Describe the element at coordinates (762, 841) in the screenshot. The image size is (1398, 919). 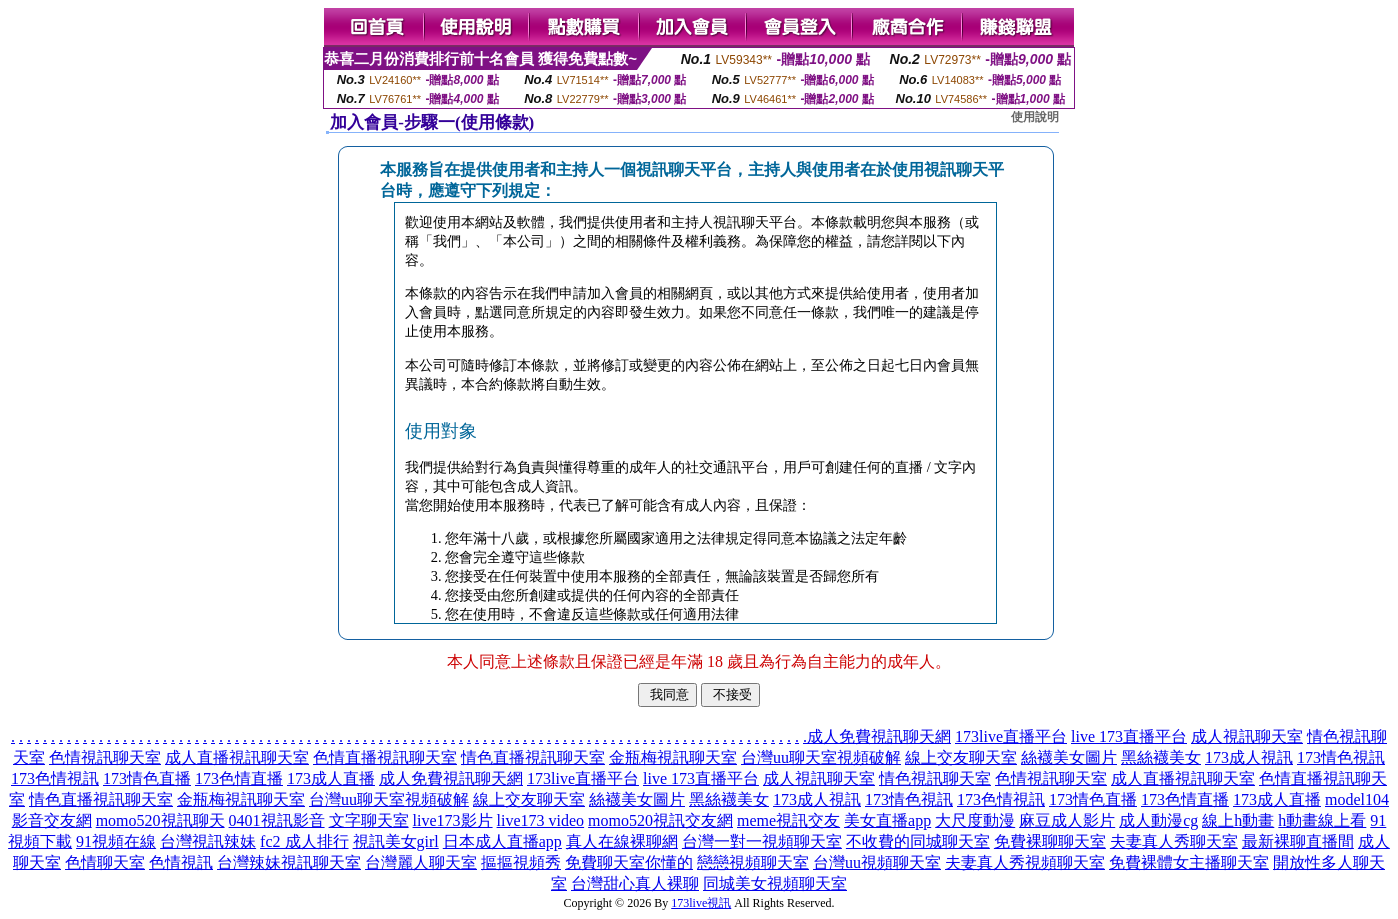
I see `台灣一對一視頻聊天室` at that location.